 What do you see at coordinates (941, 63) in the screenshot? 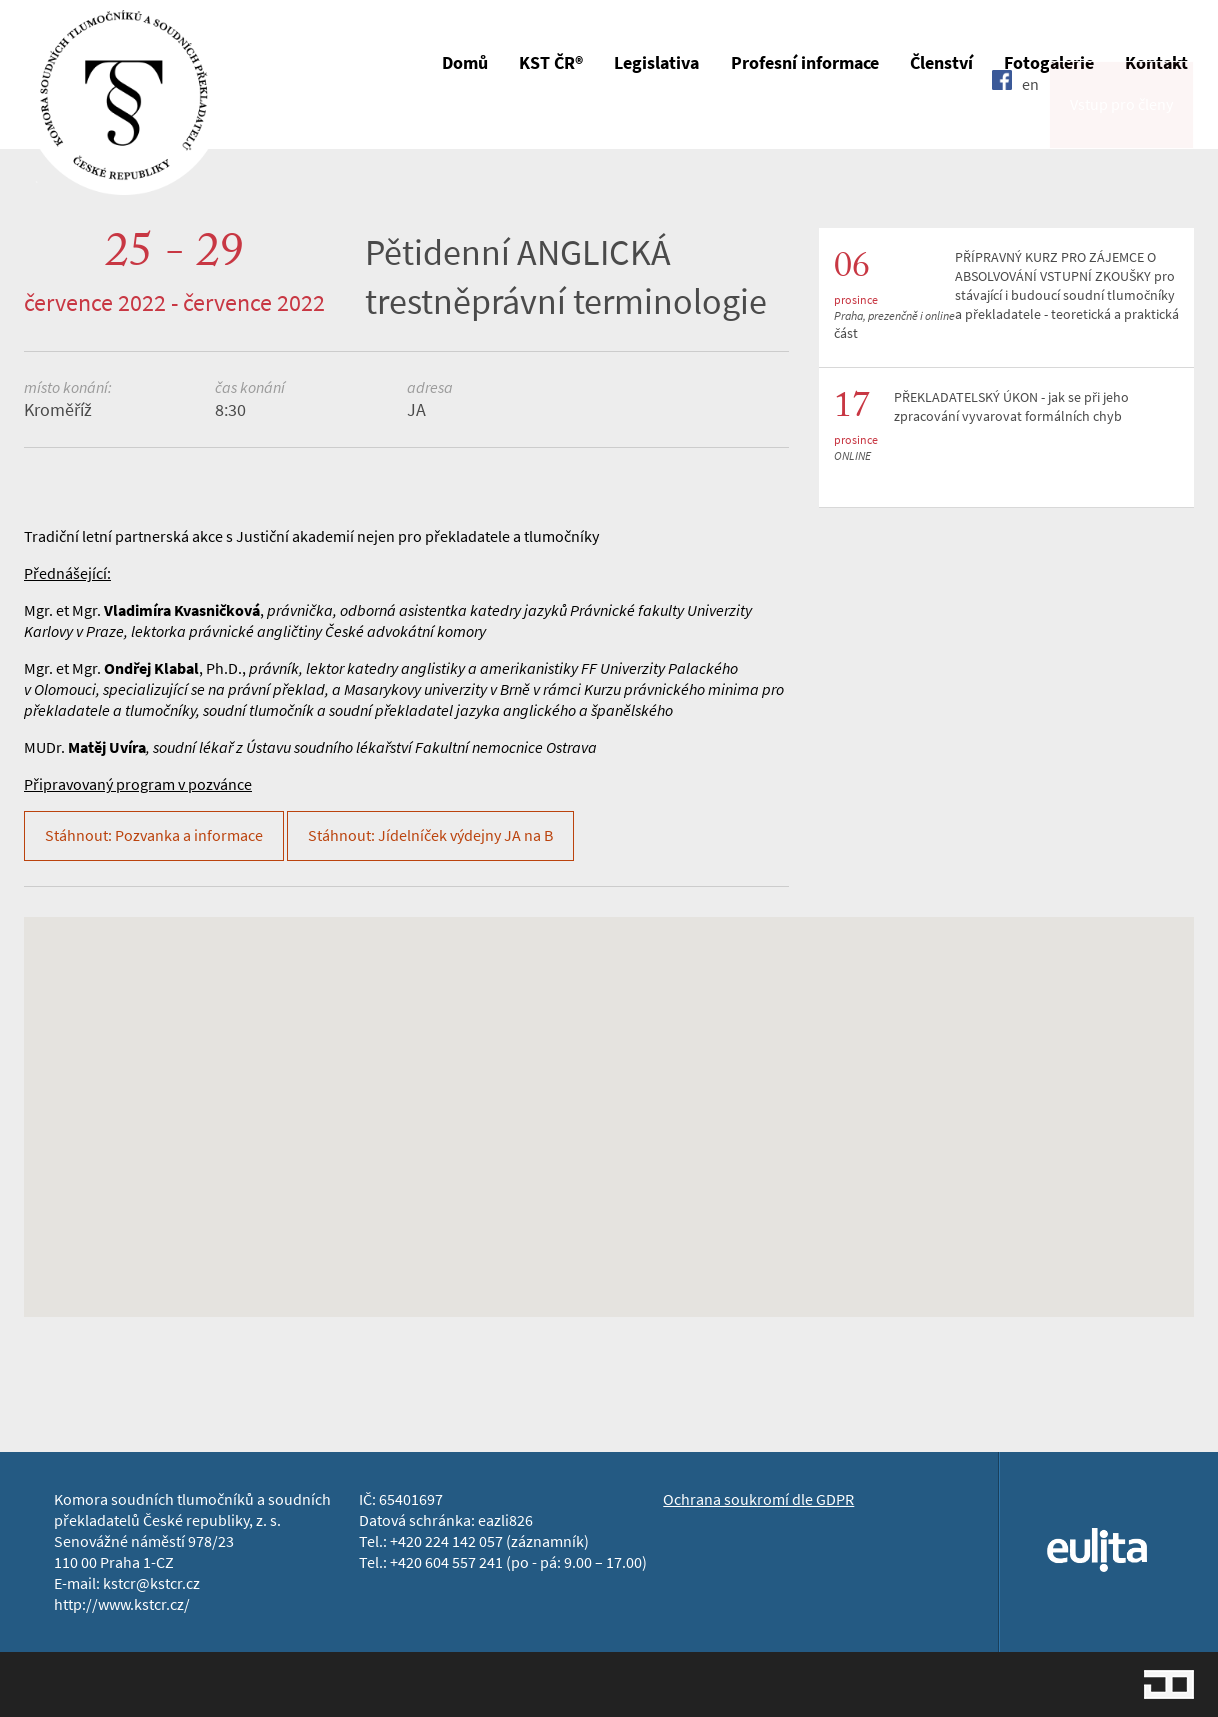
I see `Členství` at bounding box center [941, 63].